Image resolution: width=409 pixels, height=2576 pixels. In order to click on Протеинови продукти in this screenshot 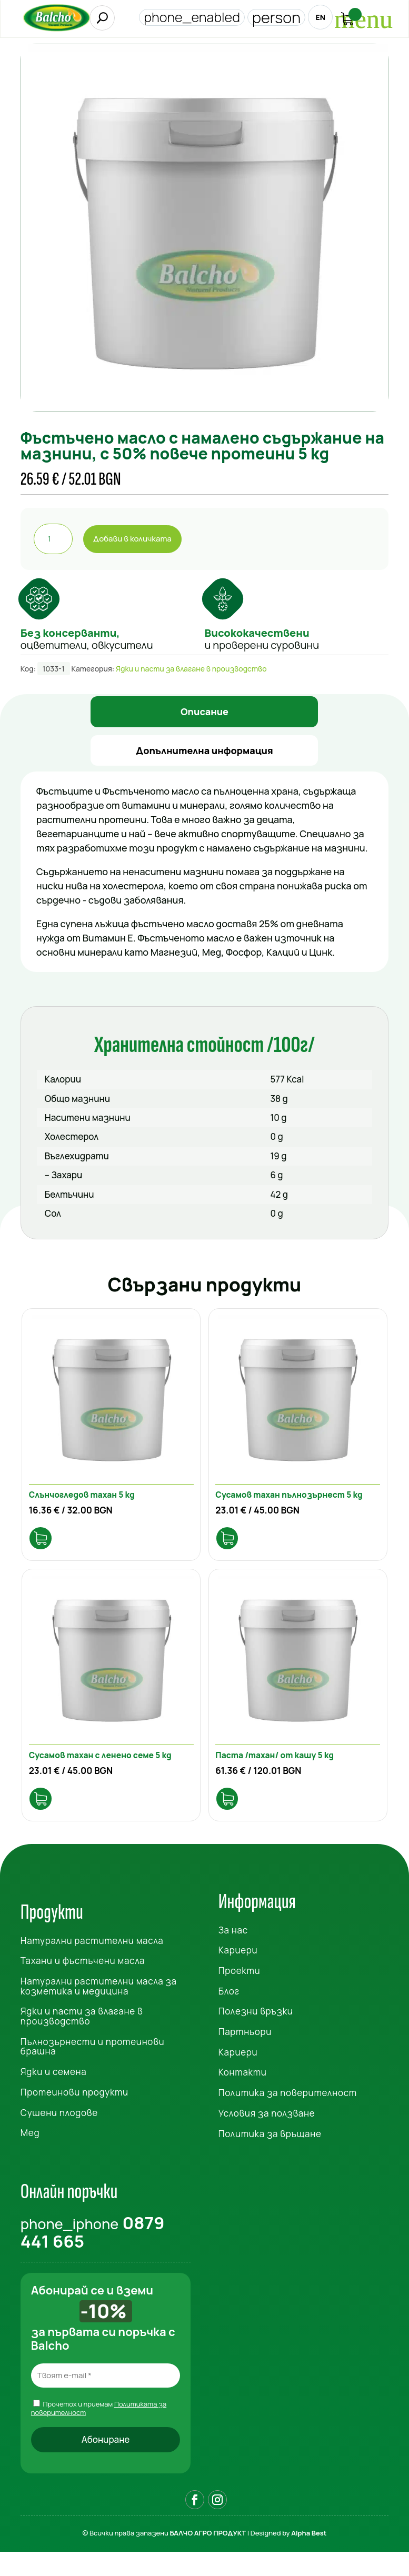, I will do `click(74, 2115)`.